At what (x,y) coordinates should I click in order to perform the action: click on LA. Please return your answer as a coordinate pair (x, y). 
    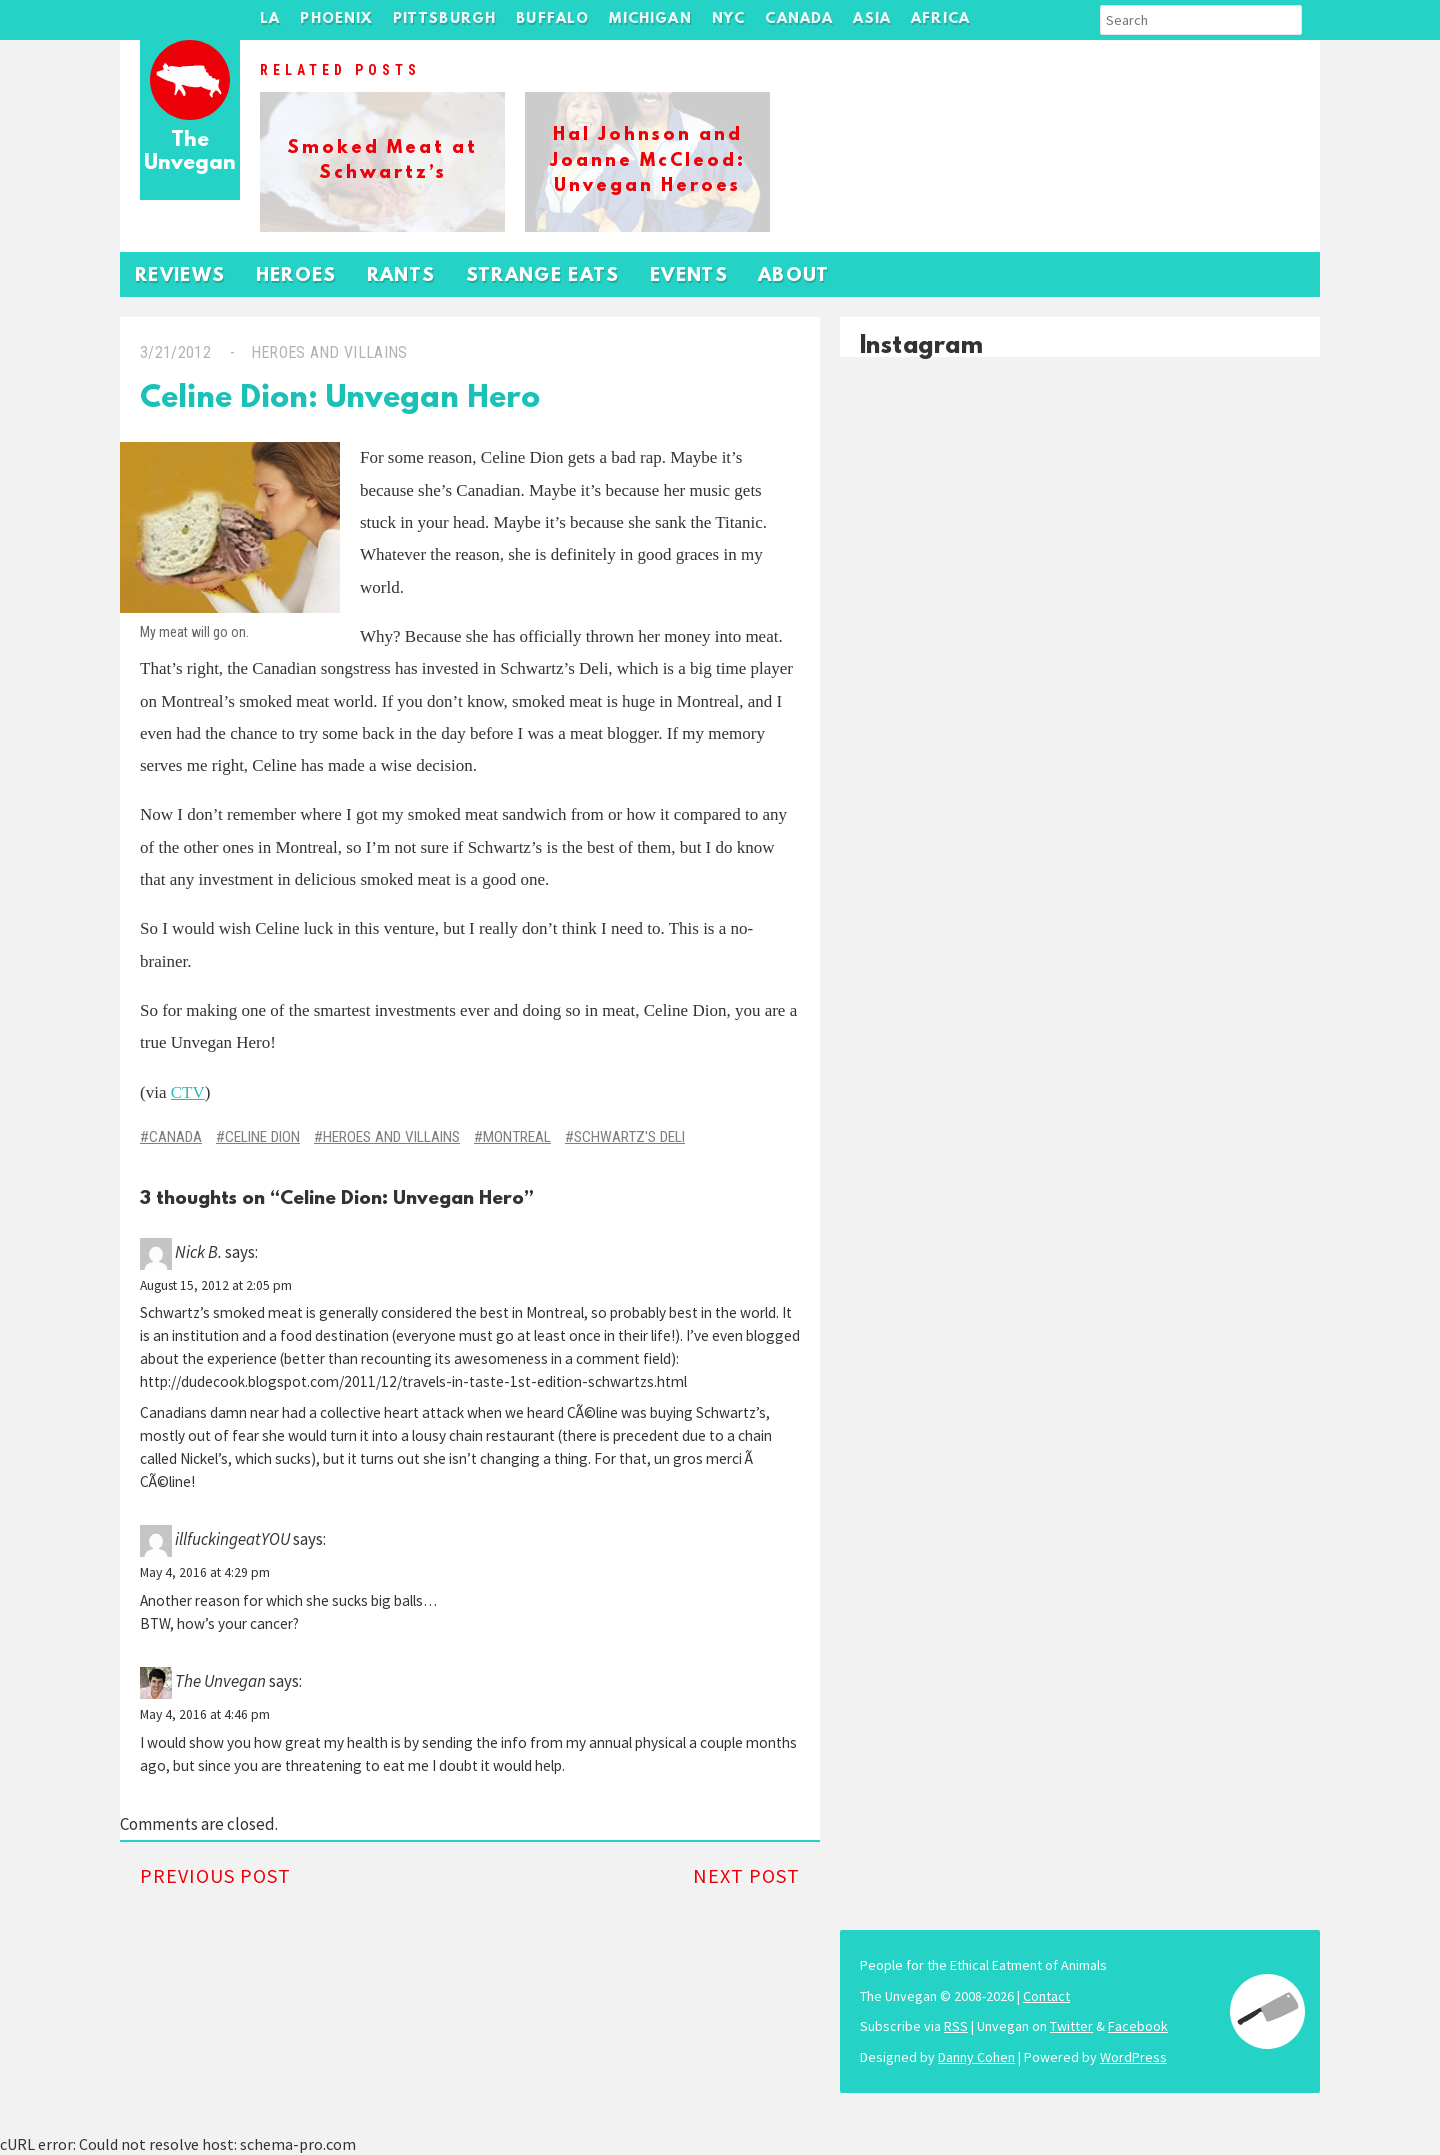
    Looking at the image, I should click on (270, 19).